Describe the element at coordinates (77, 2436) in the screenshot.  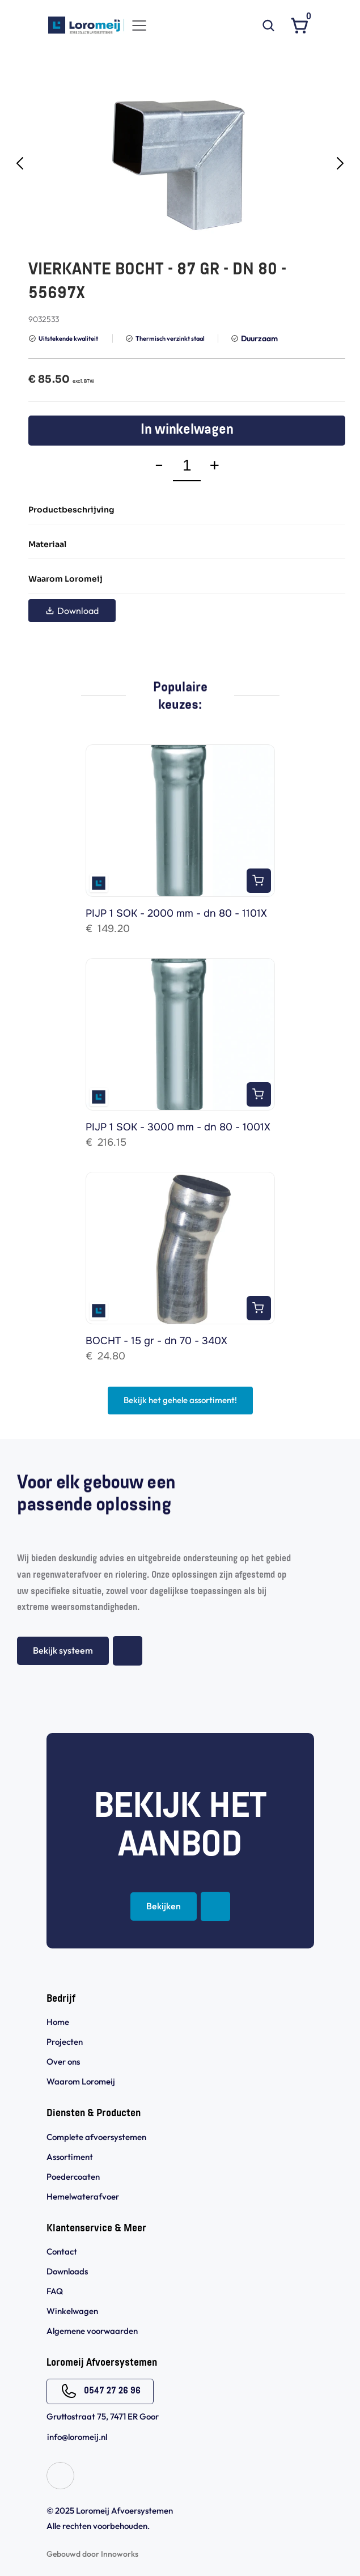
I see `info@loromeij.nl` at that location.